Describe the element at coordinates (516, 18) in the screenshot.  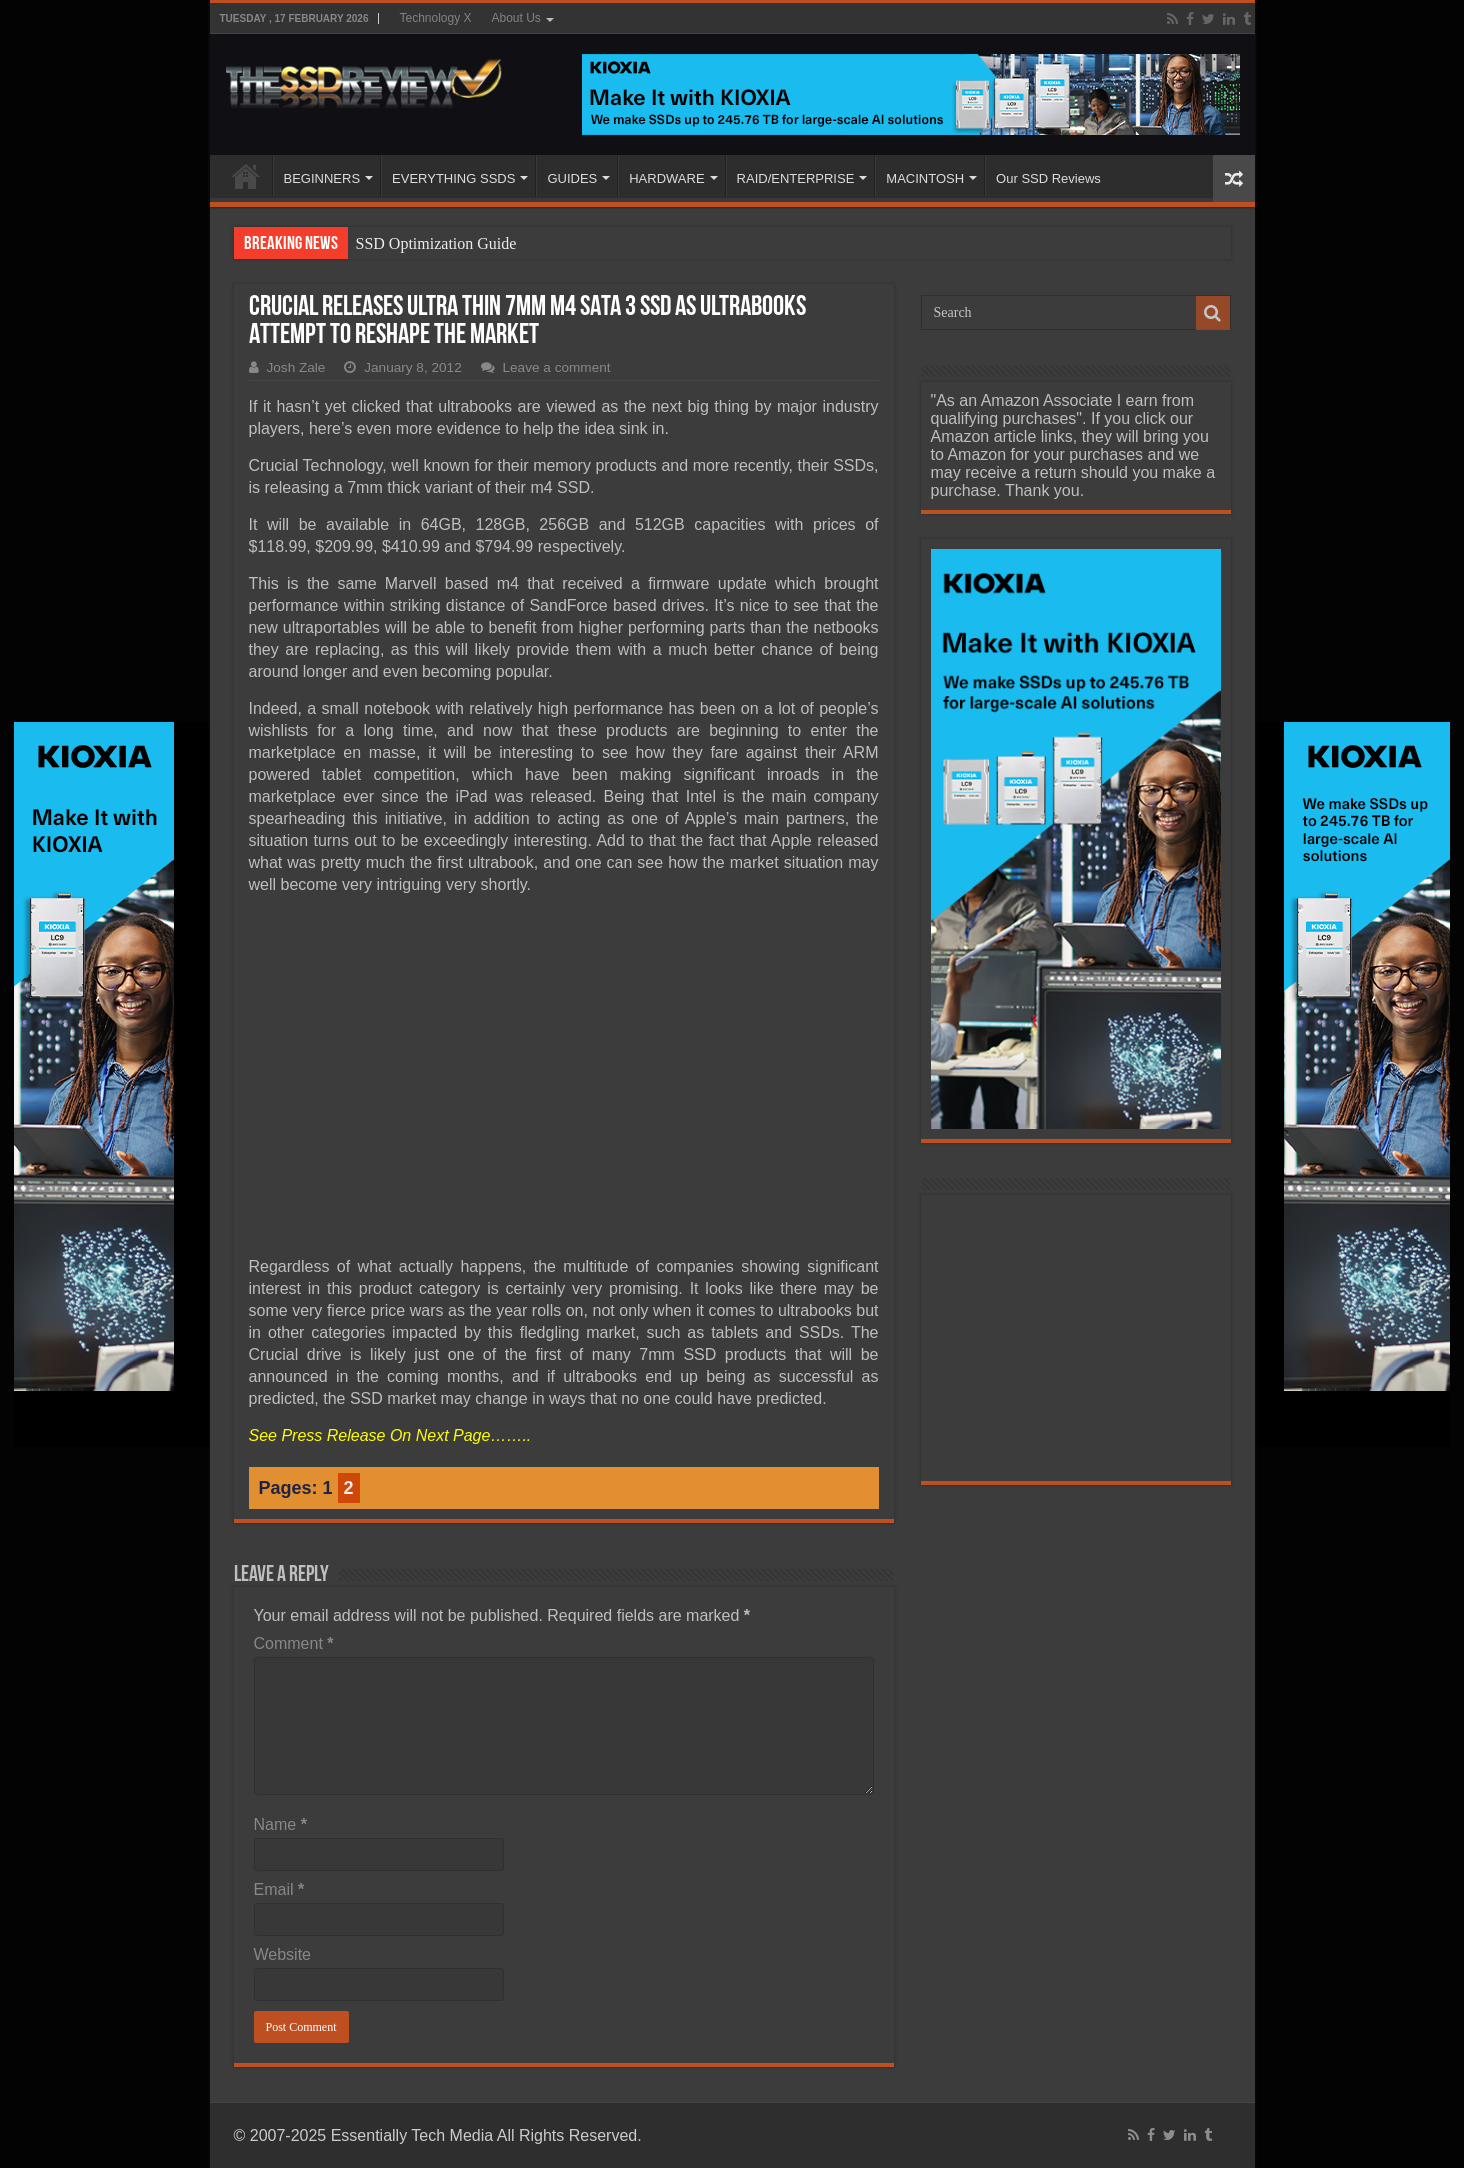
I see `About Us` at that location.